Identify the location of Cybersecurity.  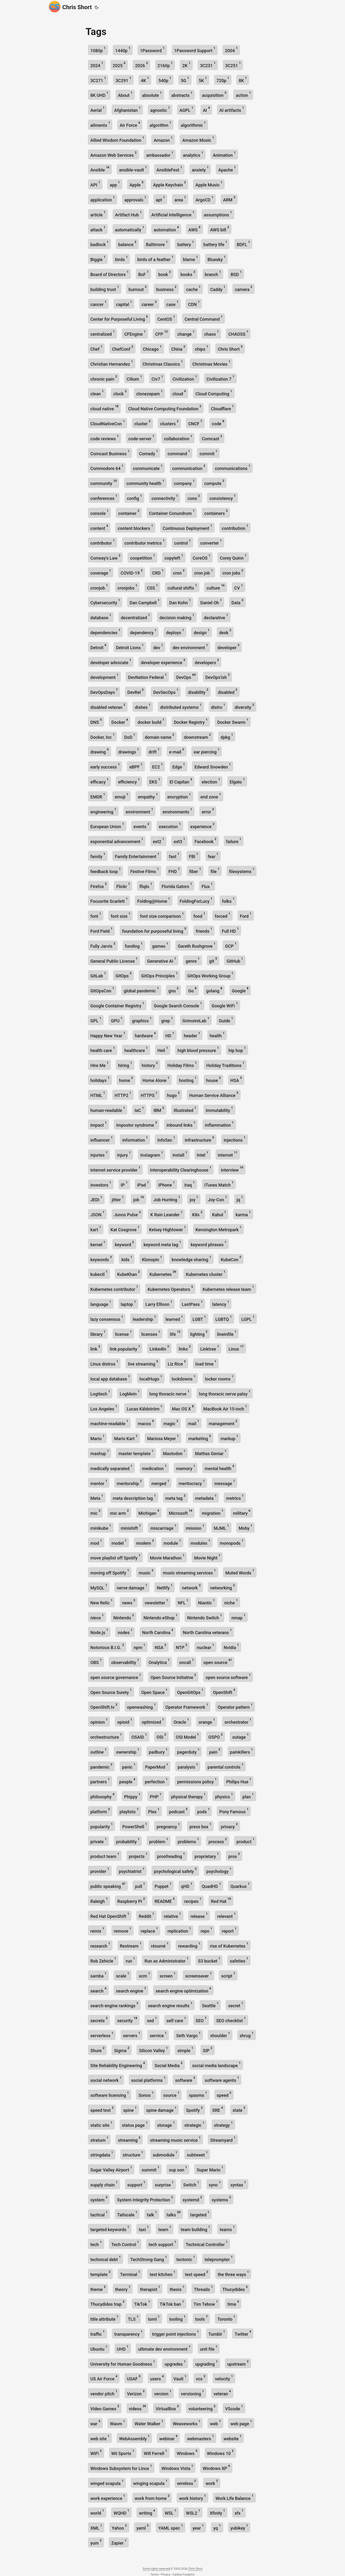
(105, 601).